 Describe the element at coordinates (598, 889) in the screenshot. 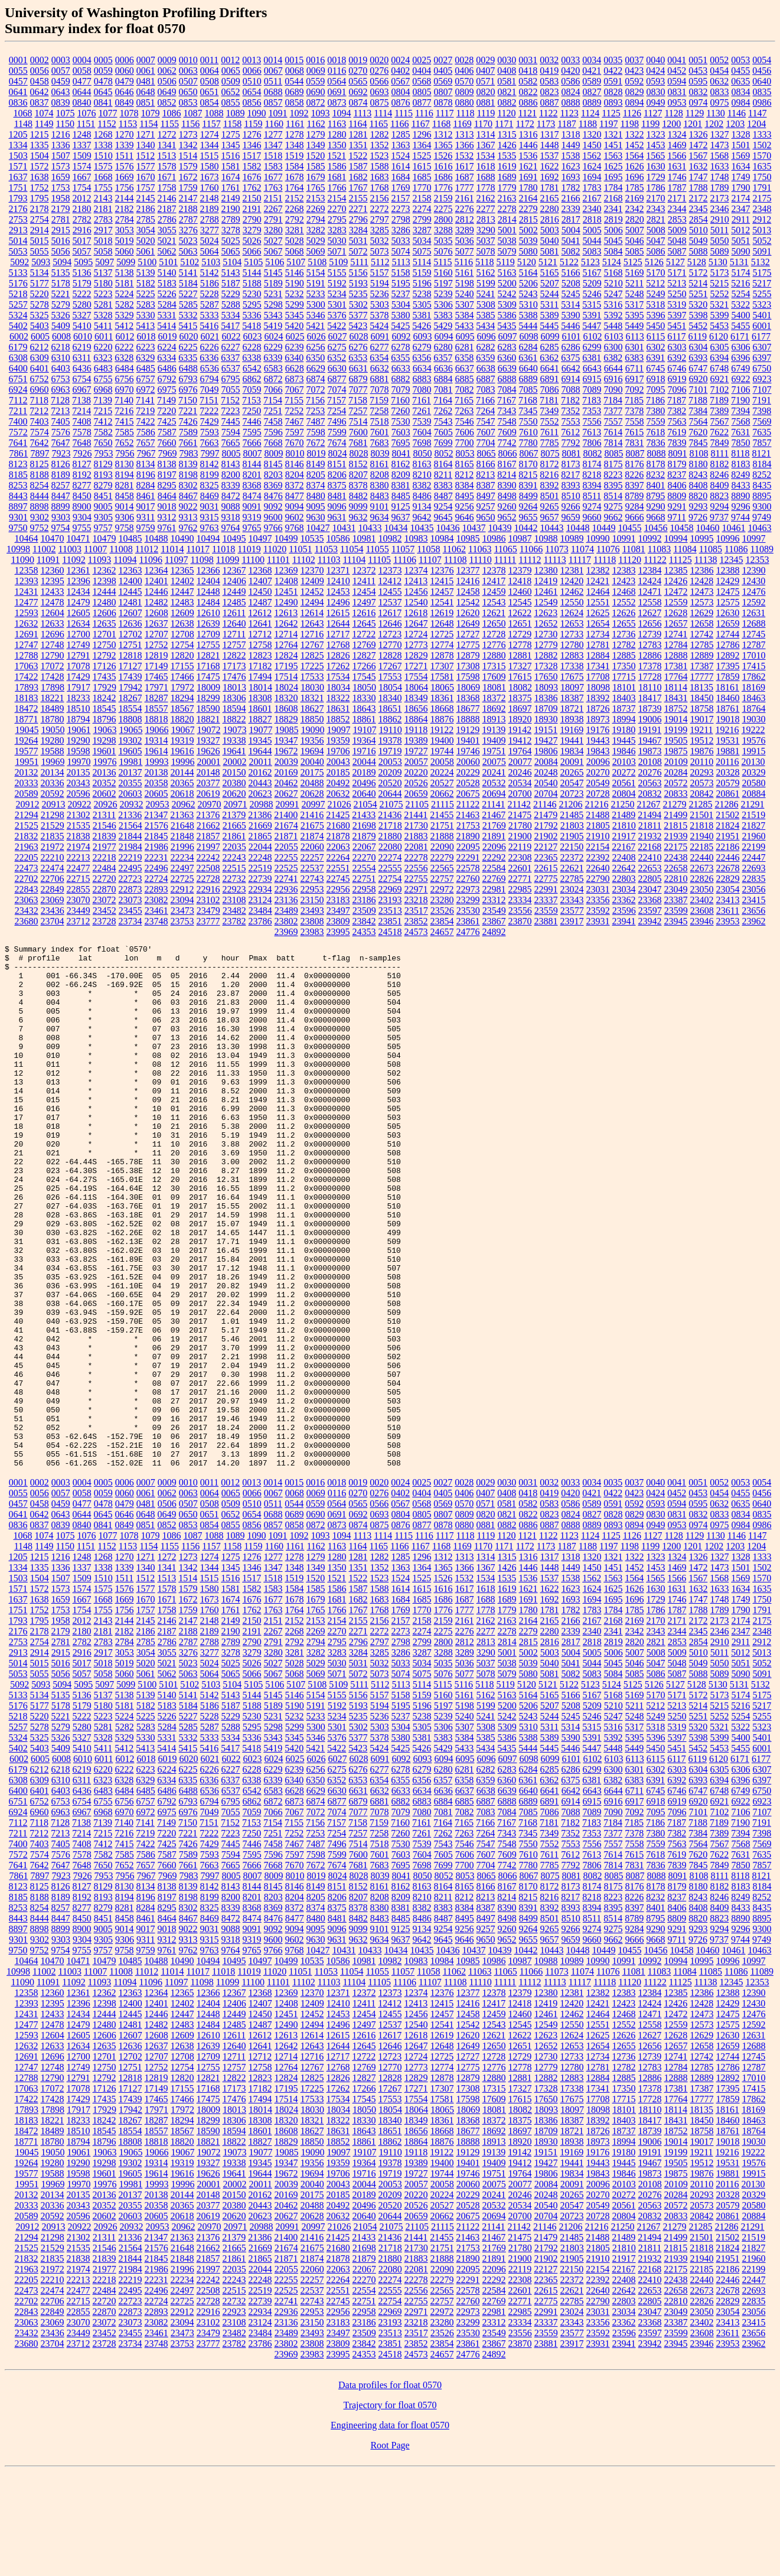

I see `23031` at that location.